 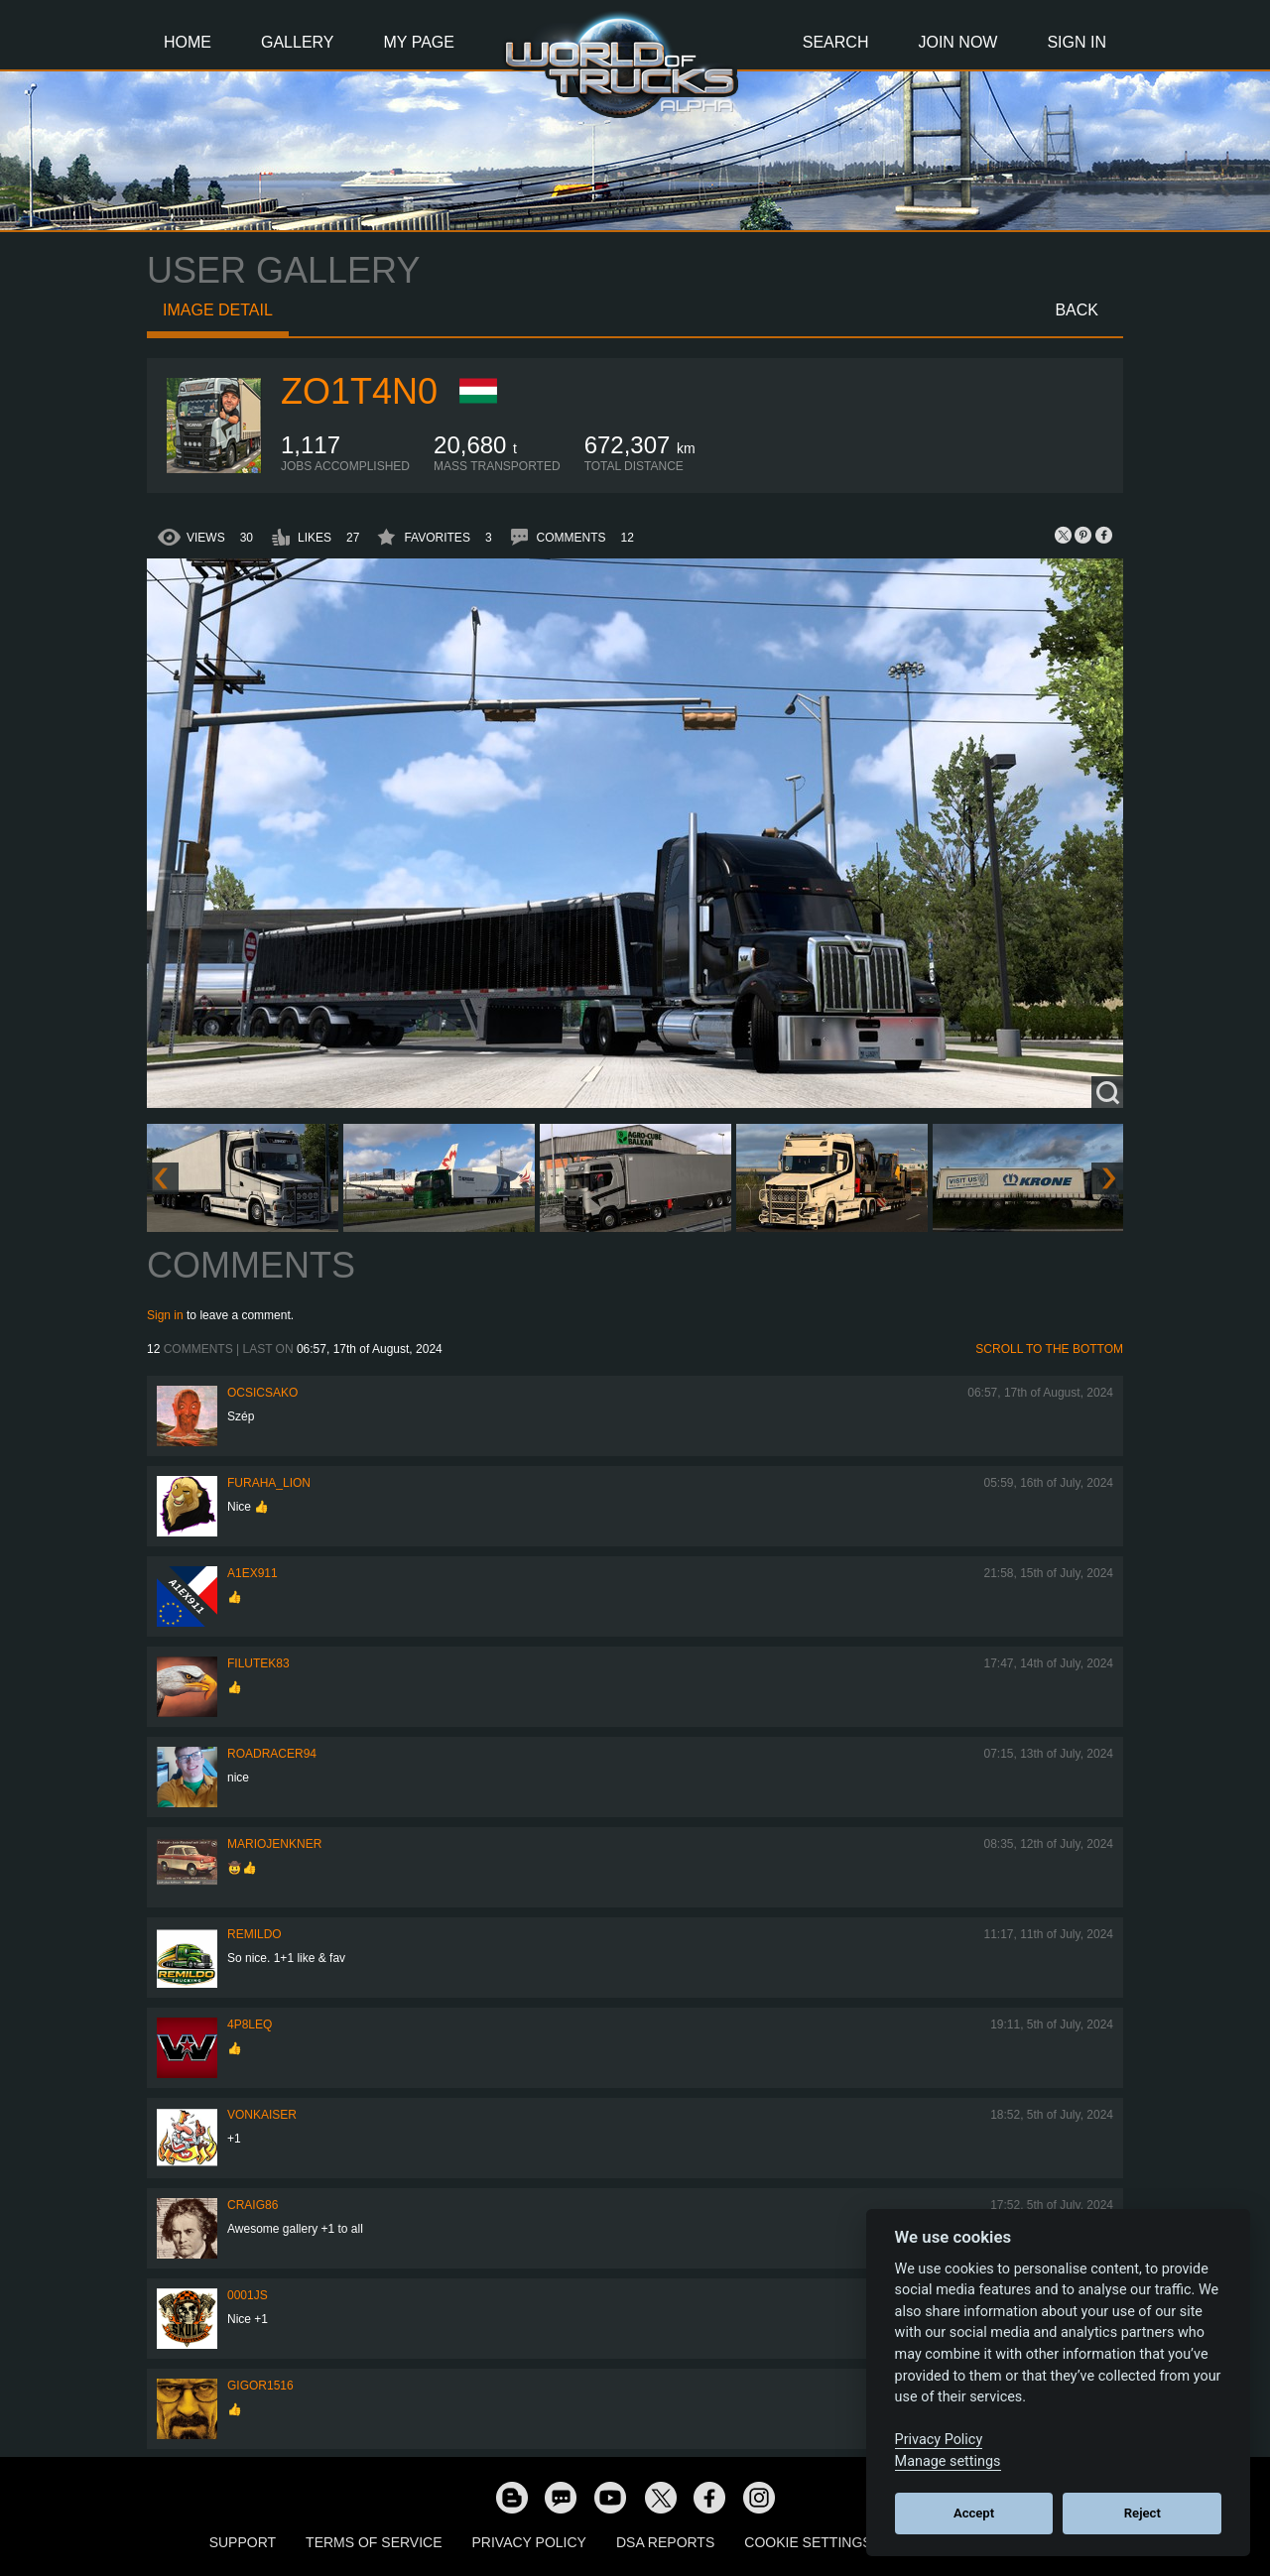 What do you see at coordinates (374, 2542) in the screenshot?
I see `Terms of Service` at bounding box center [374, 2542].